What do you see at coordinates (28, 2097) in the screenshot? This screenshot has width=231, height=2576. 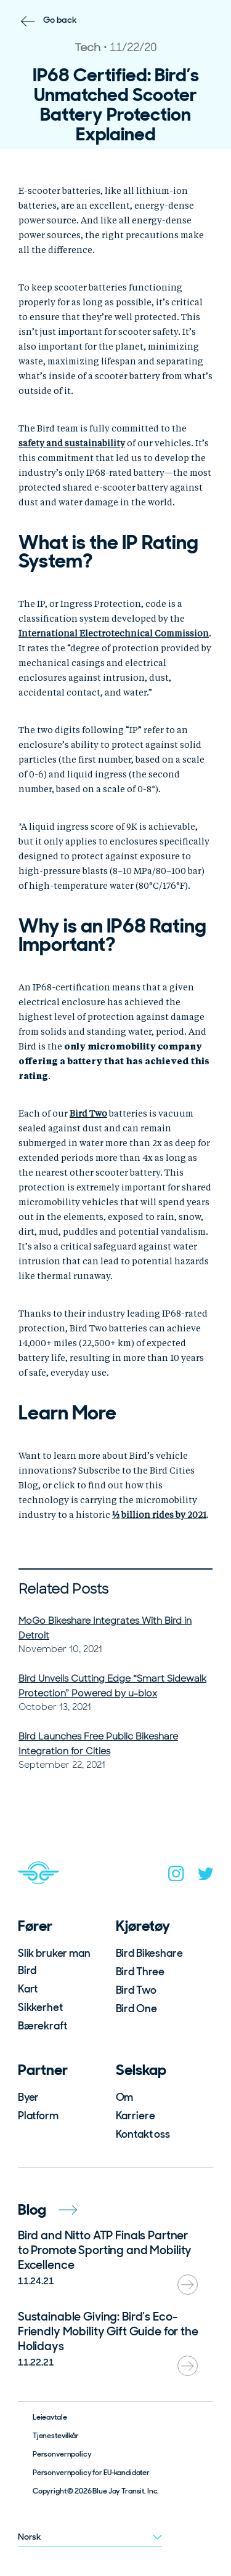 I see `Byer` at bounding box center [28, 2097].